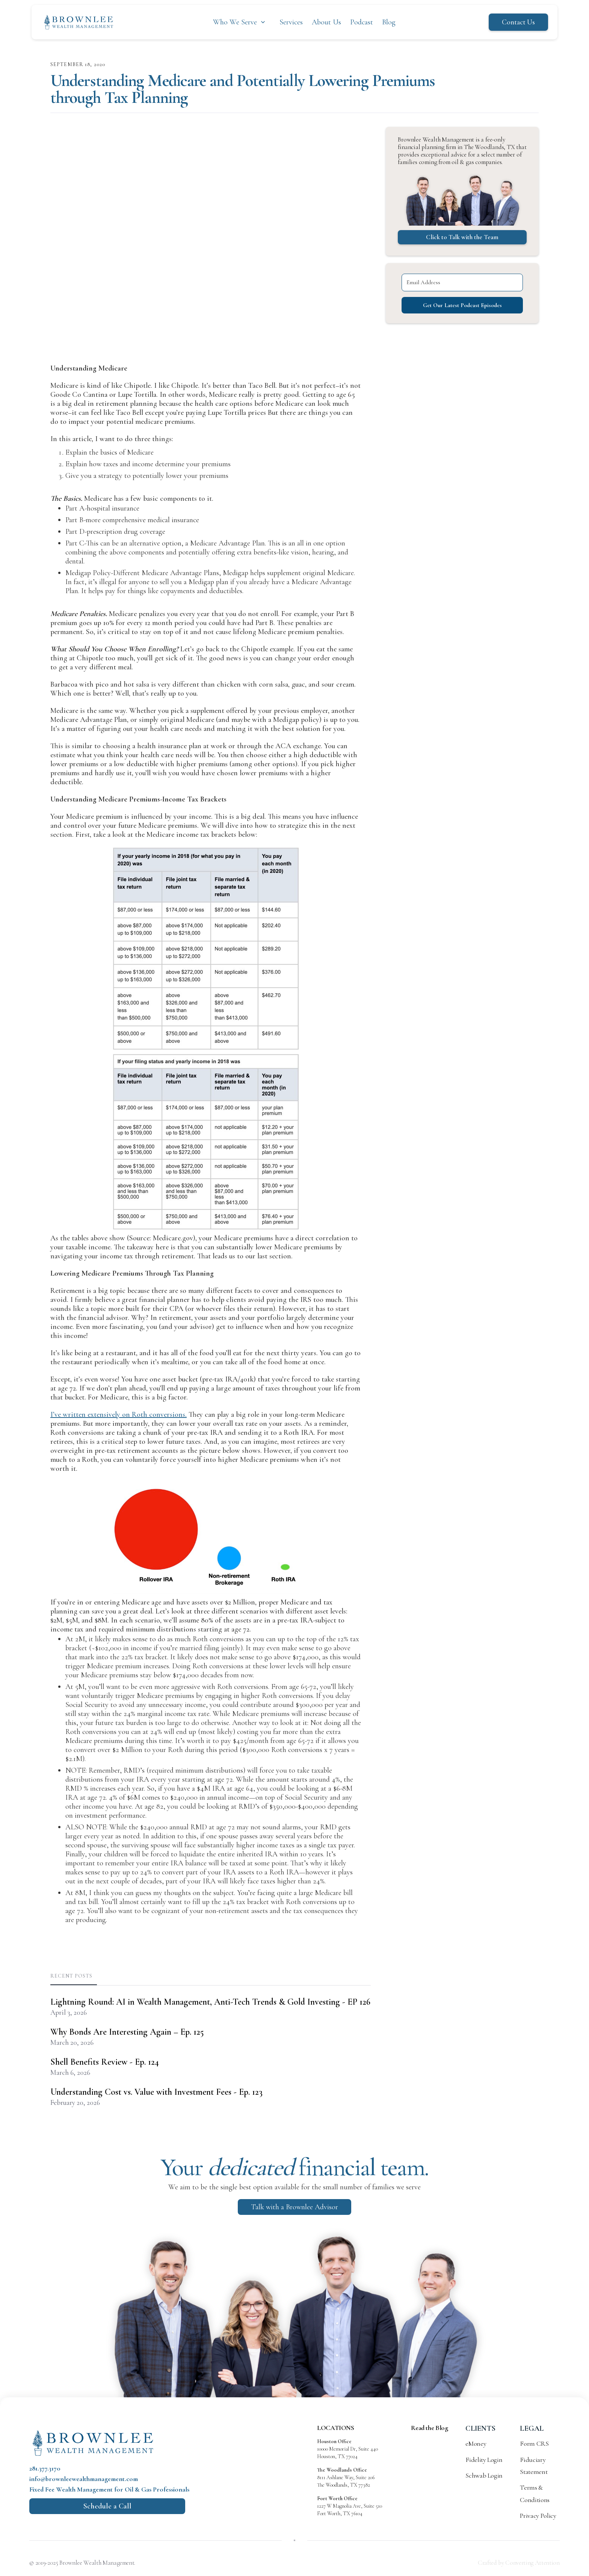 This screenshot has height=2576, width=589. I want to click on [button], so click(239, 22).